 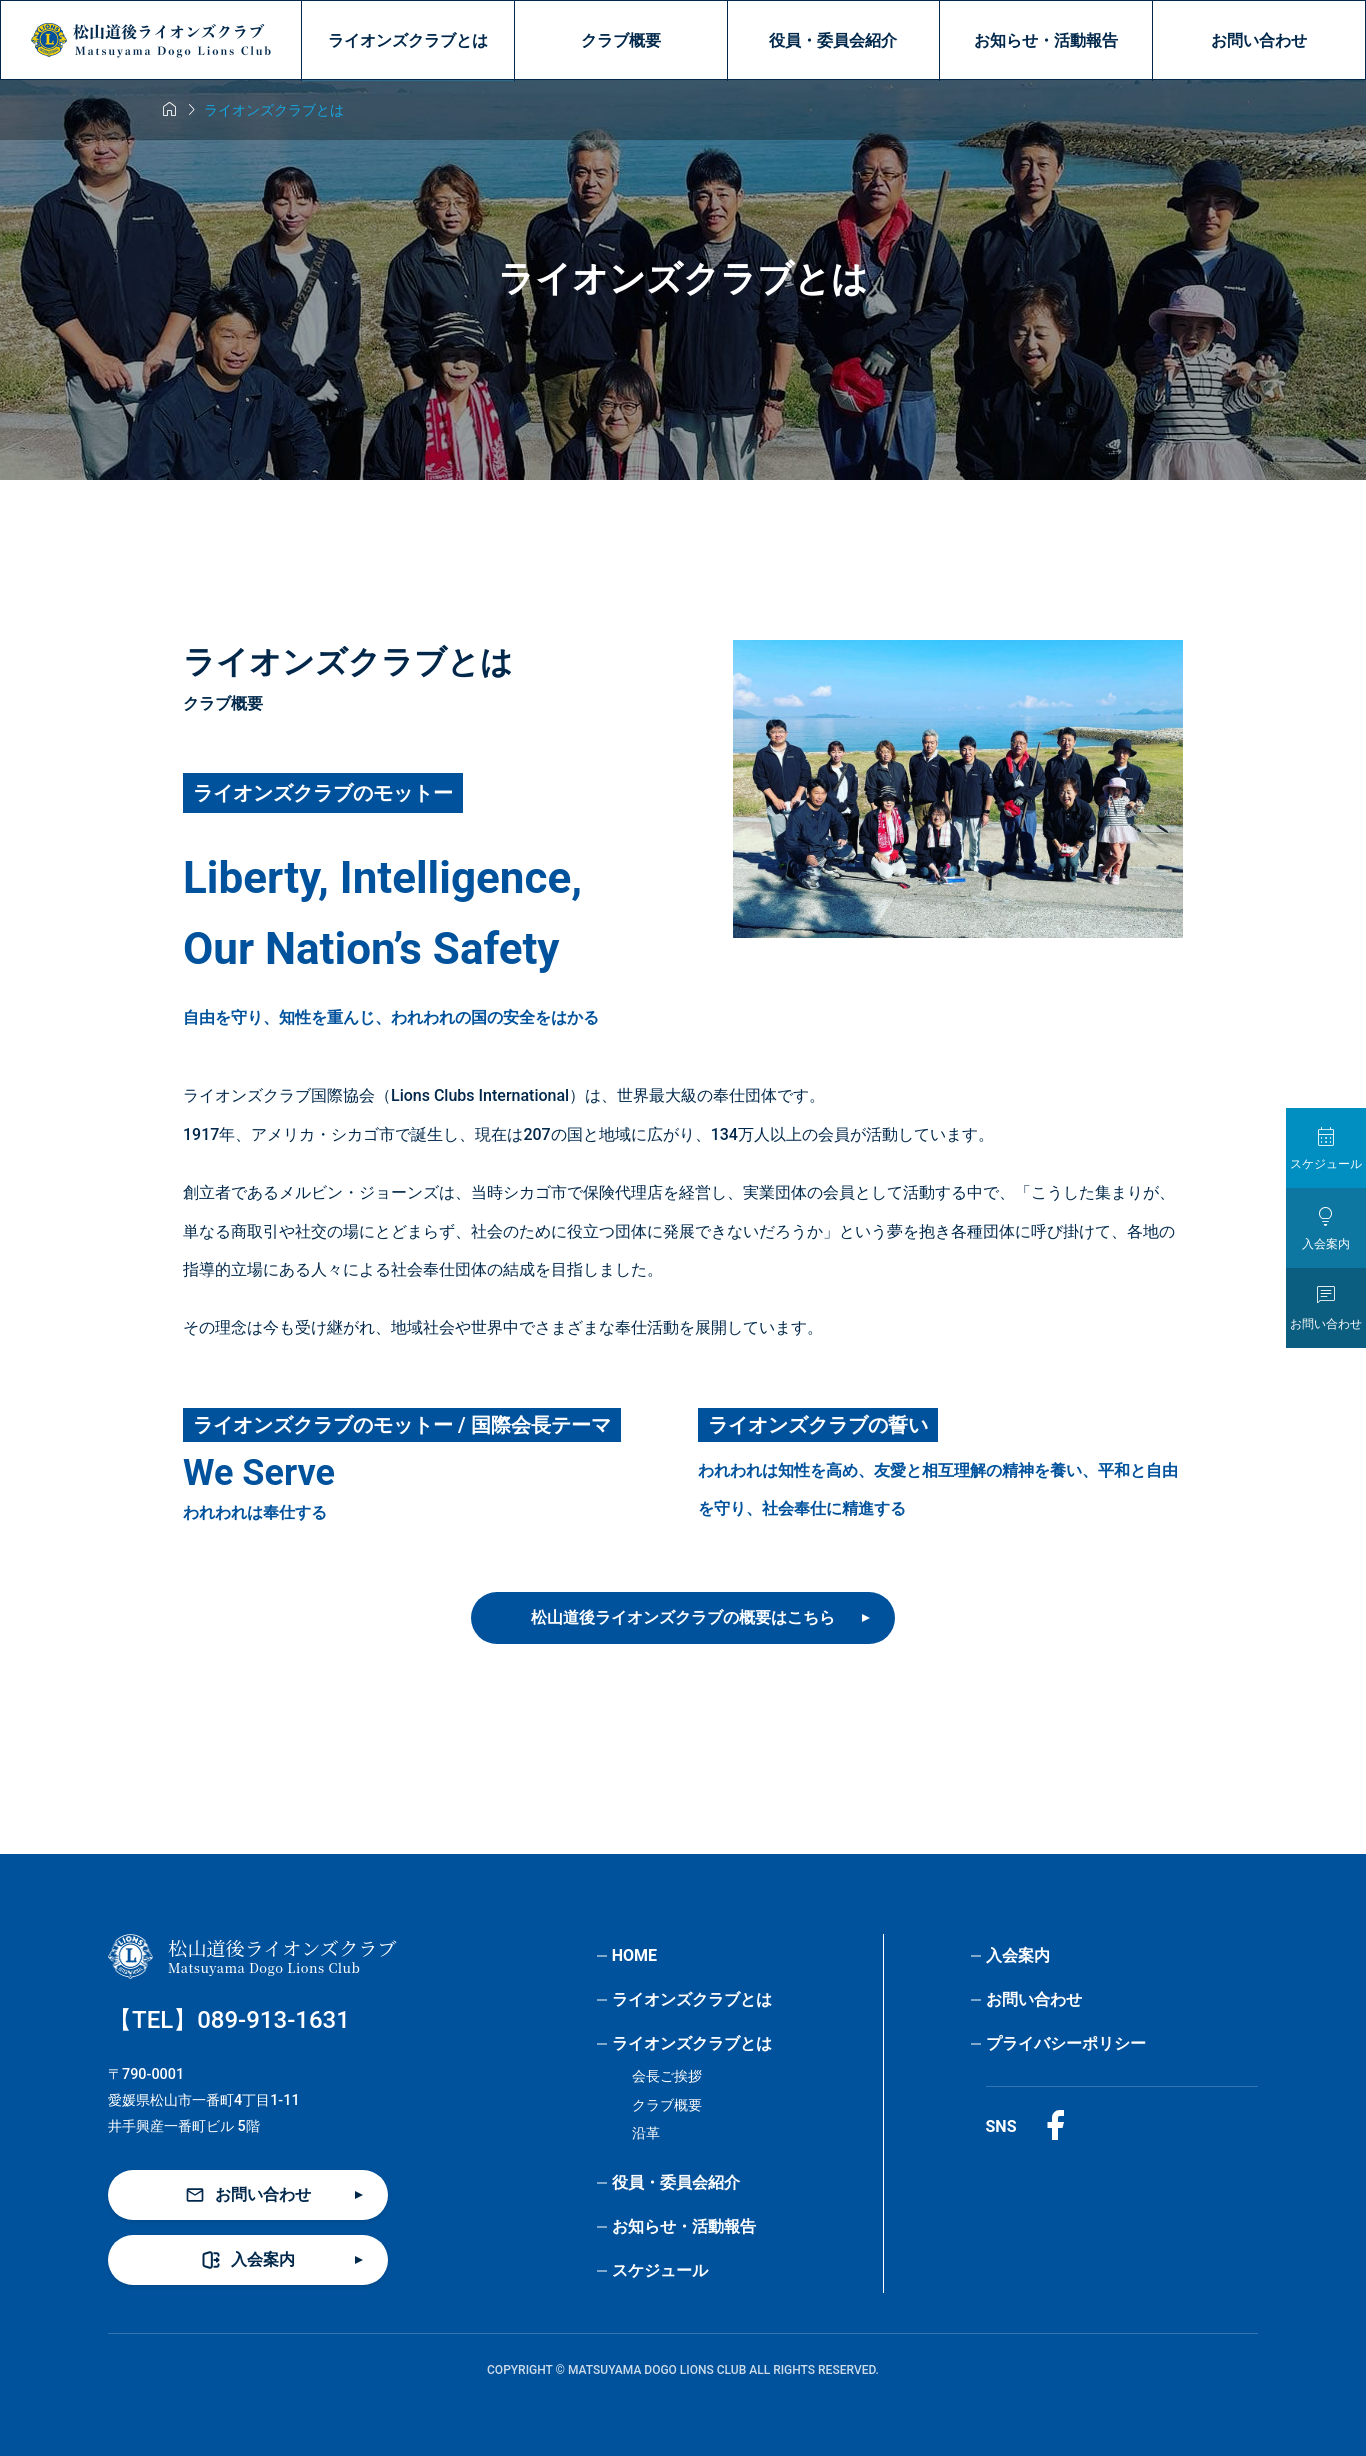 I want to click on お知らせ・活動報告, so click(x=1046, y=40).